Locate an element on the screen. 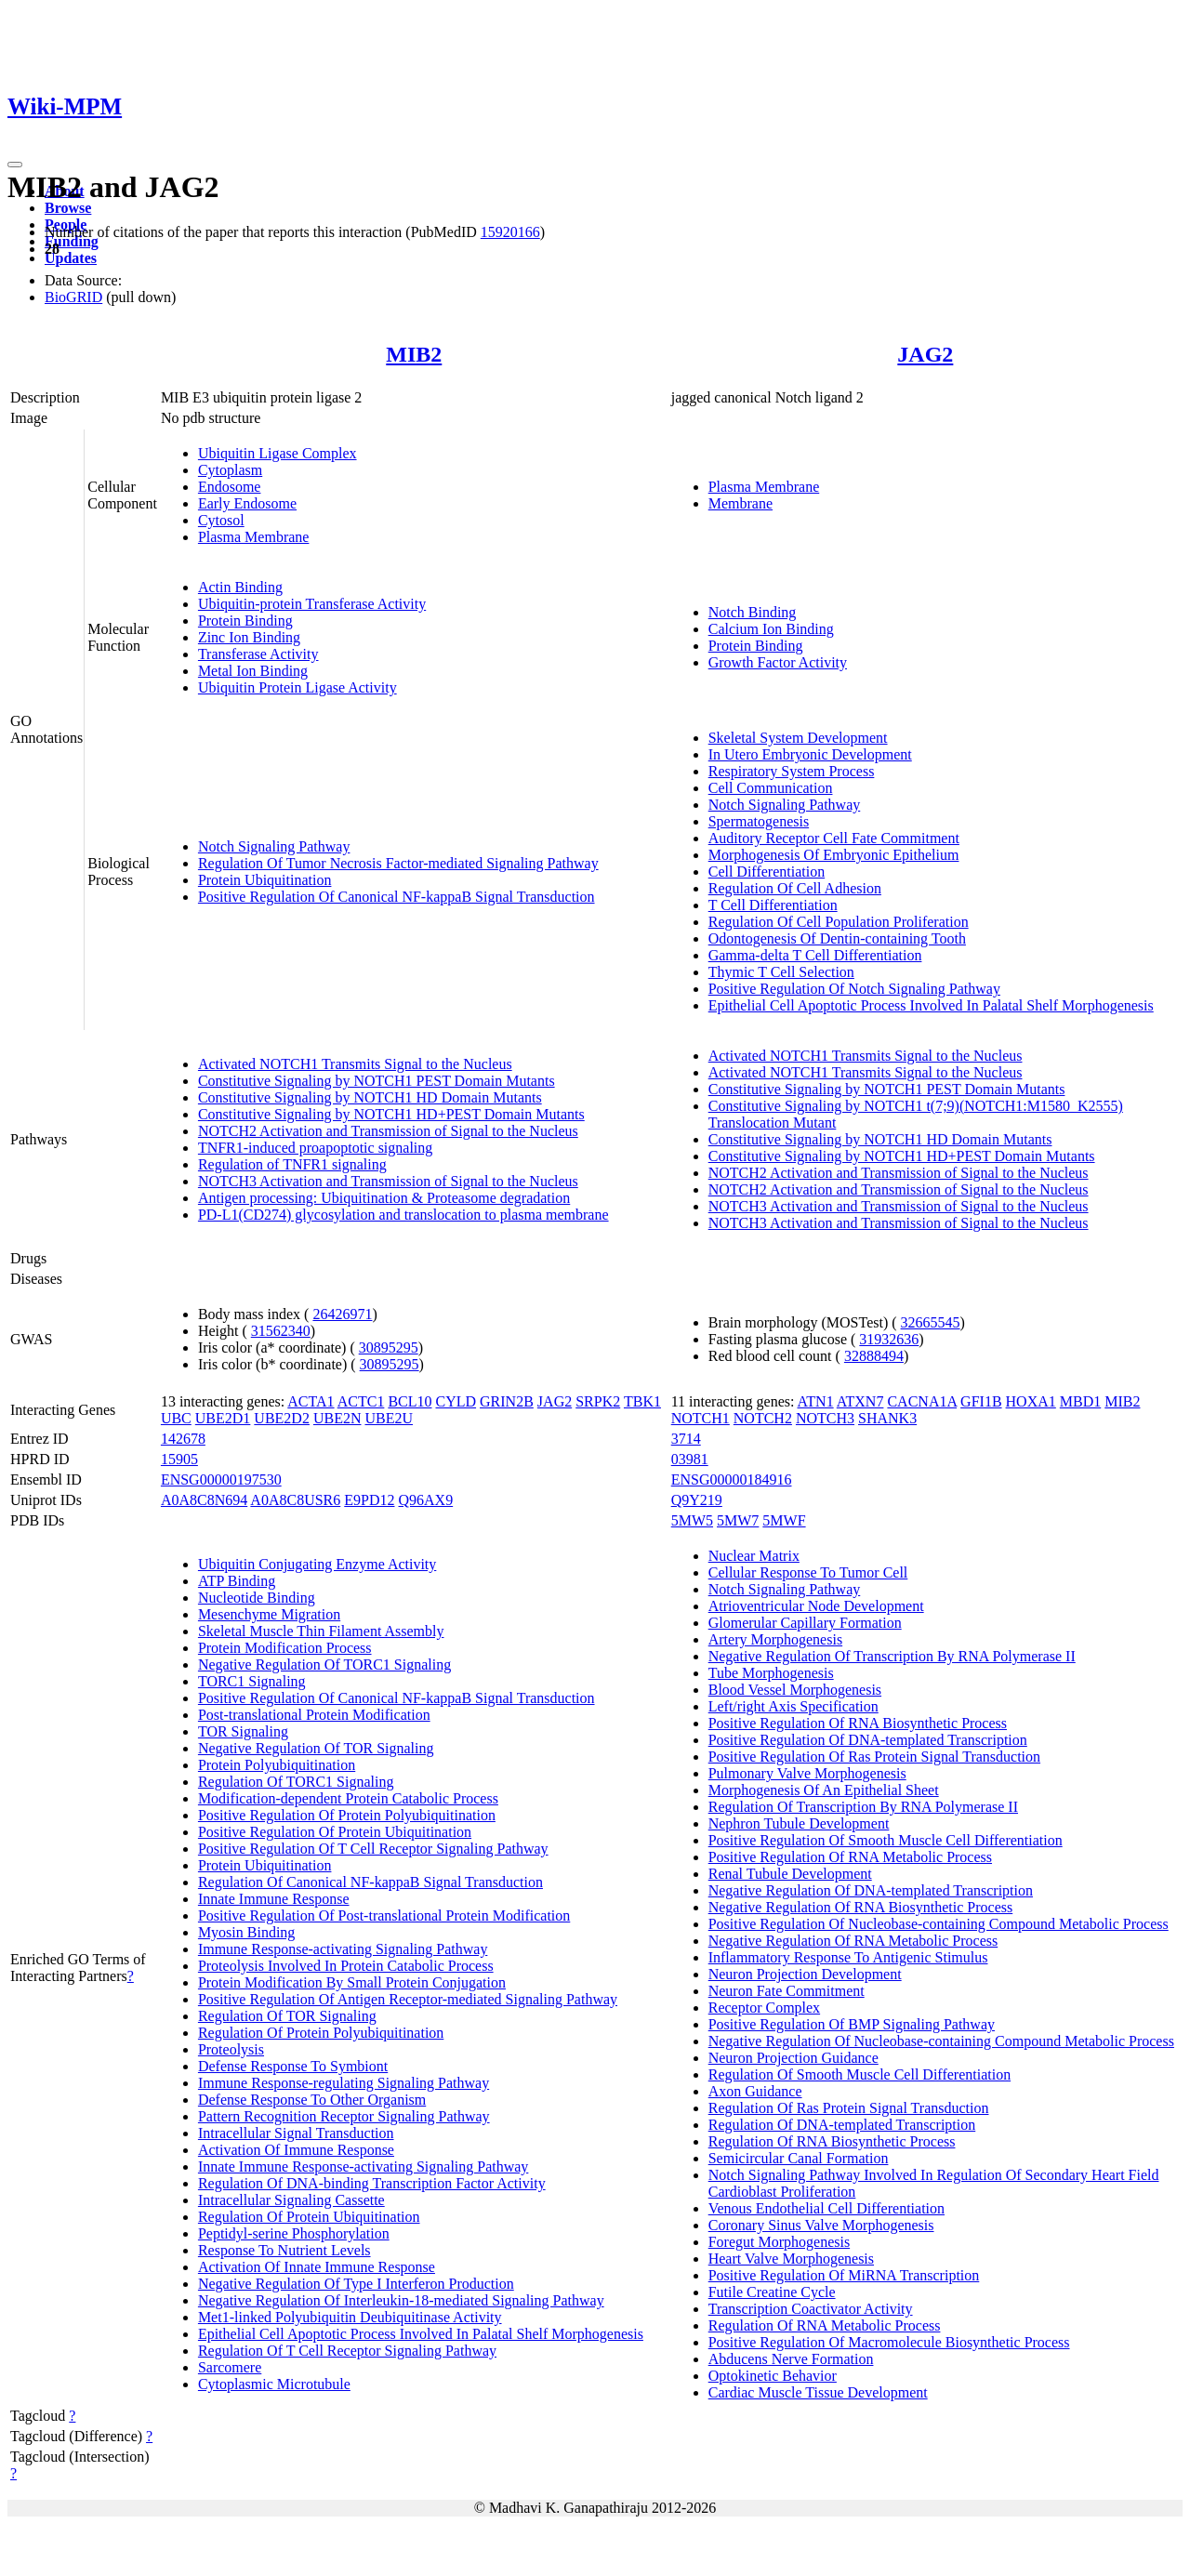 This screenshot has width=1190, height=2576. Regulation Of Canonical NF-kappaB Signal Transduction is located at coordinates (370, 1882).